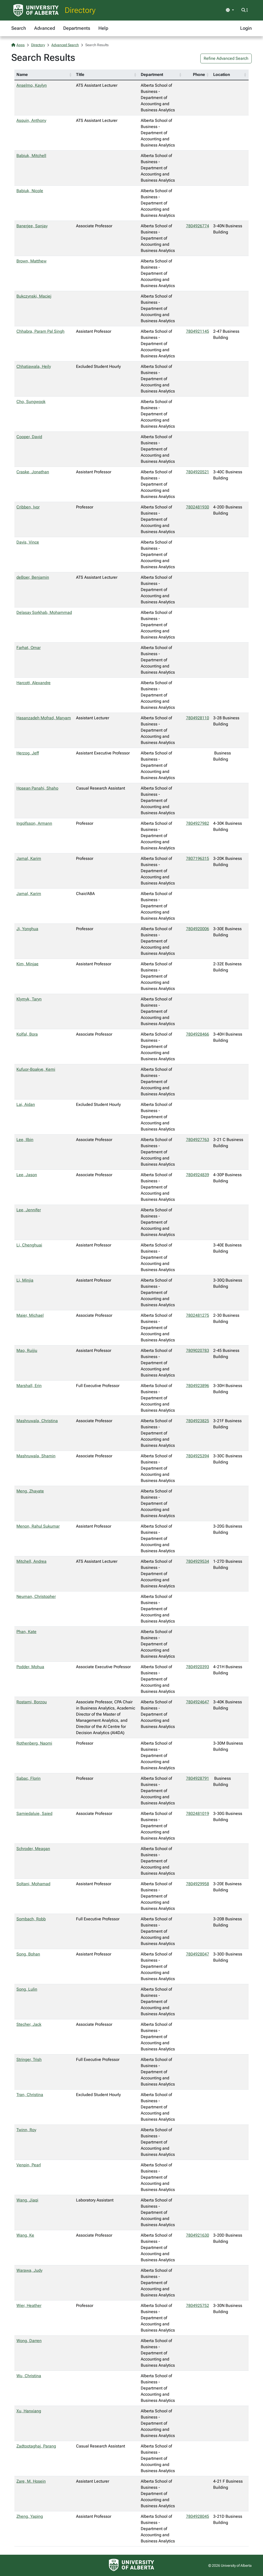 This screenshot has width=263, height=2576. Describe the element at coordinates (197, 225) in the screenshot. I see `7804926774` at that location.